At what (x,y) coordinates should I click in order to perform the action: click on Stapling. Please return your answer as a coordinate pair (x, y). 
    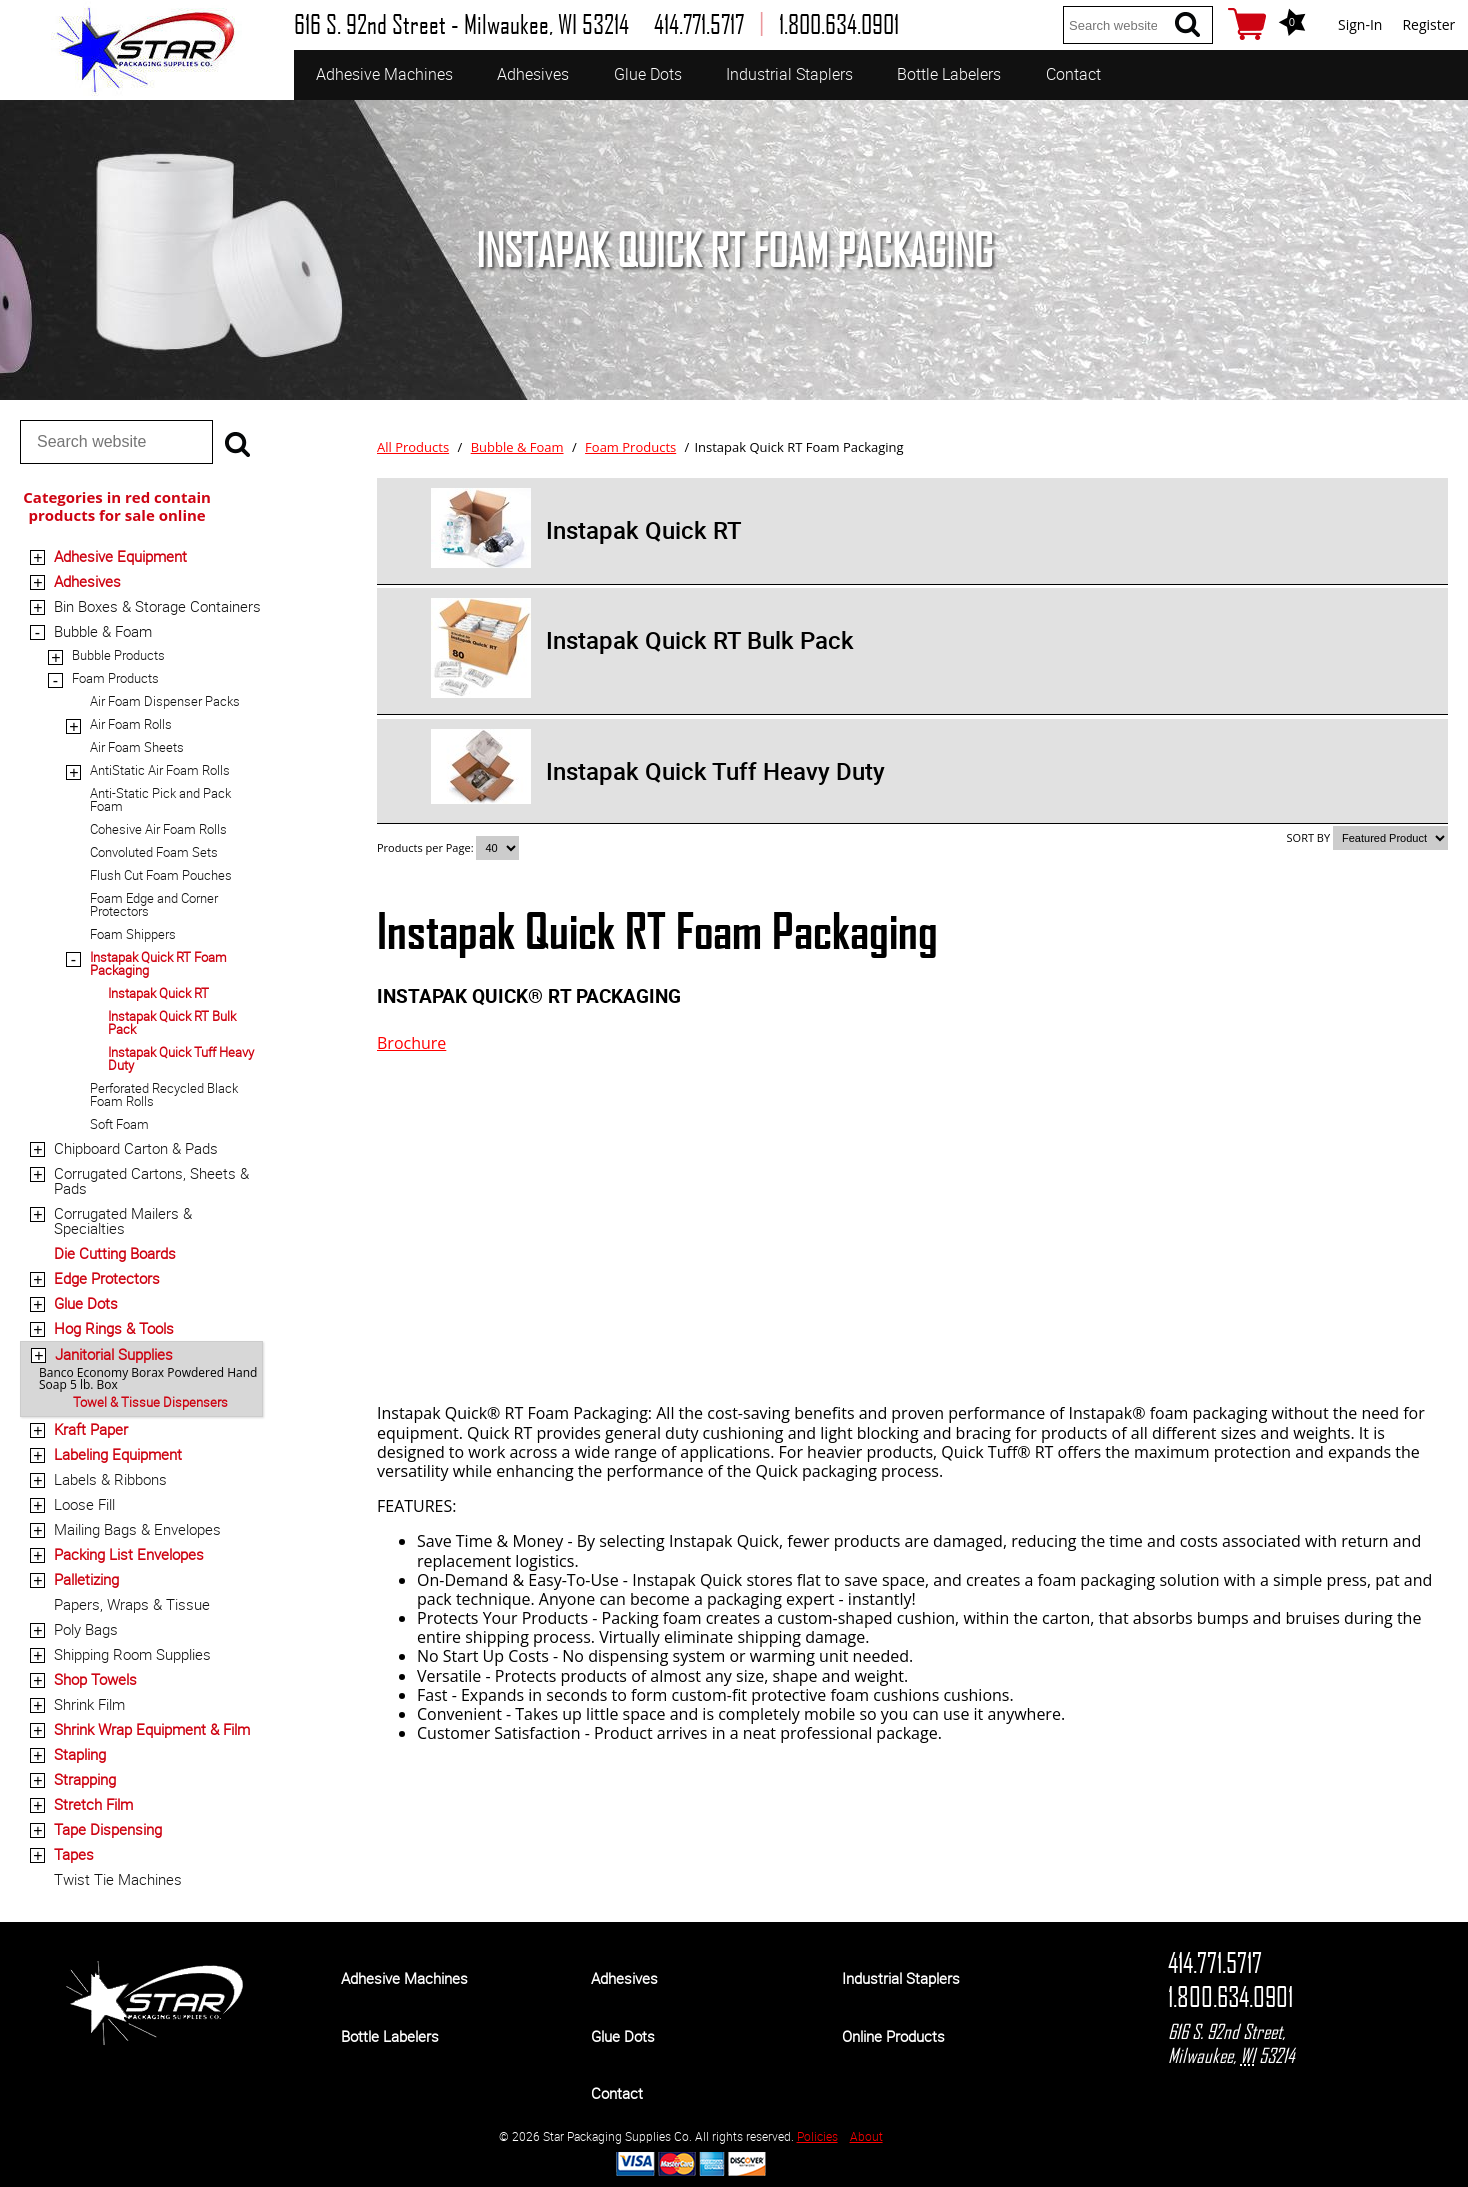
    Looking at the image, I should click on (80, 1754).